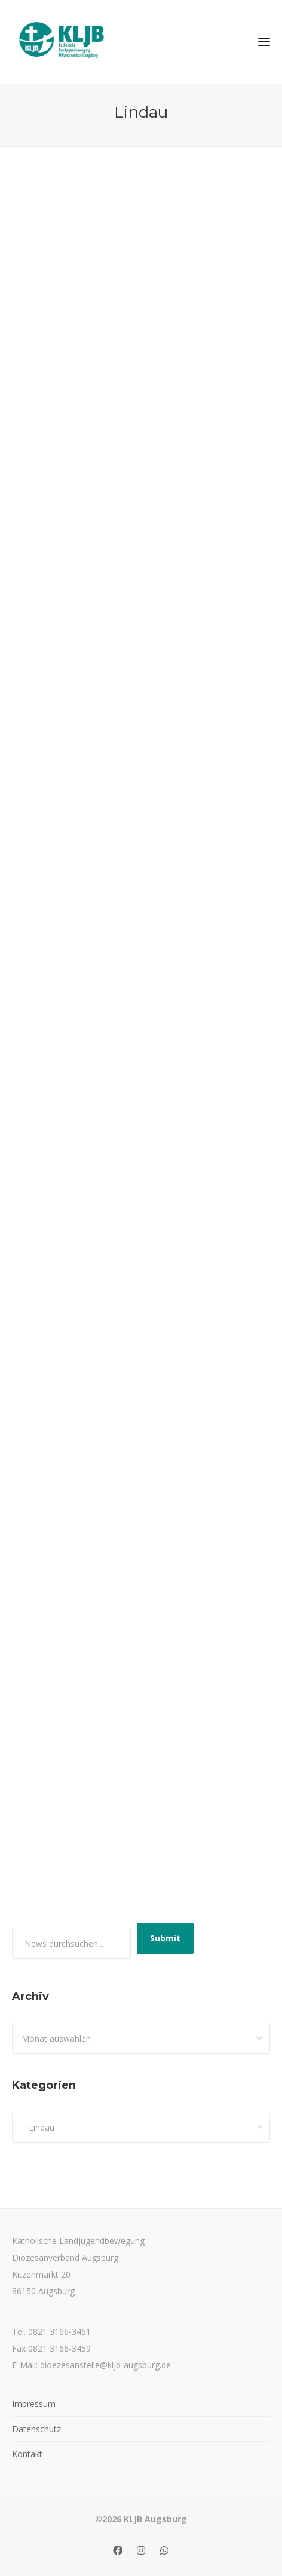  What do you see at coordinates (27, 2454) in the screenshot?
I see `Kontakt` at bounding box center [27, 2454].